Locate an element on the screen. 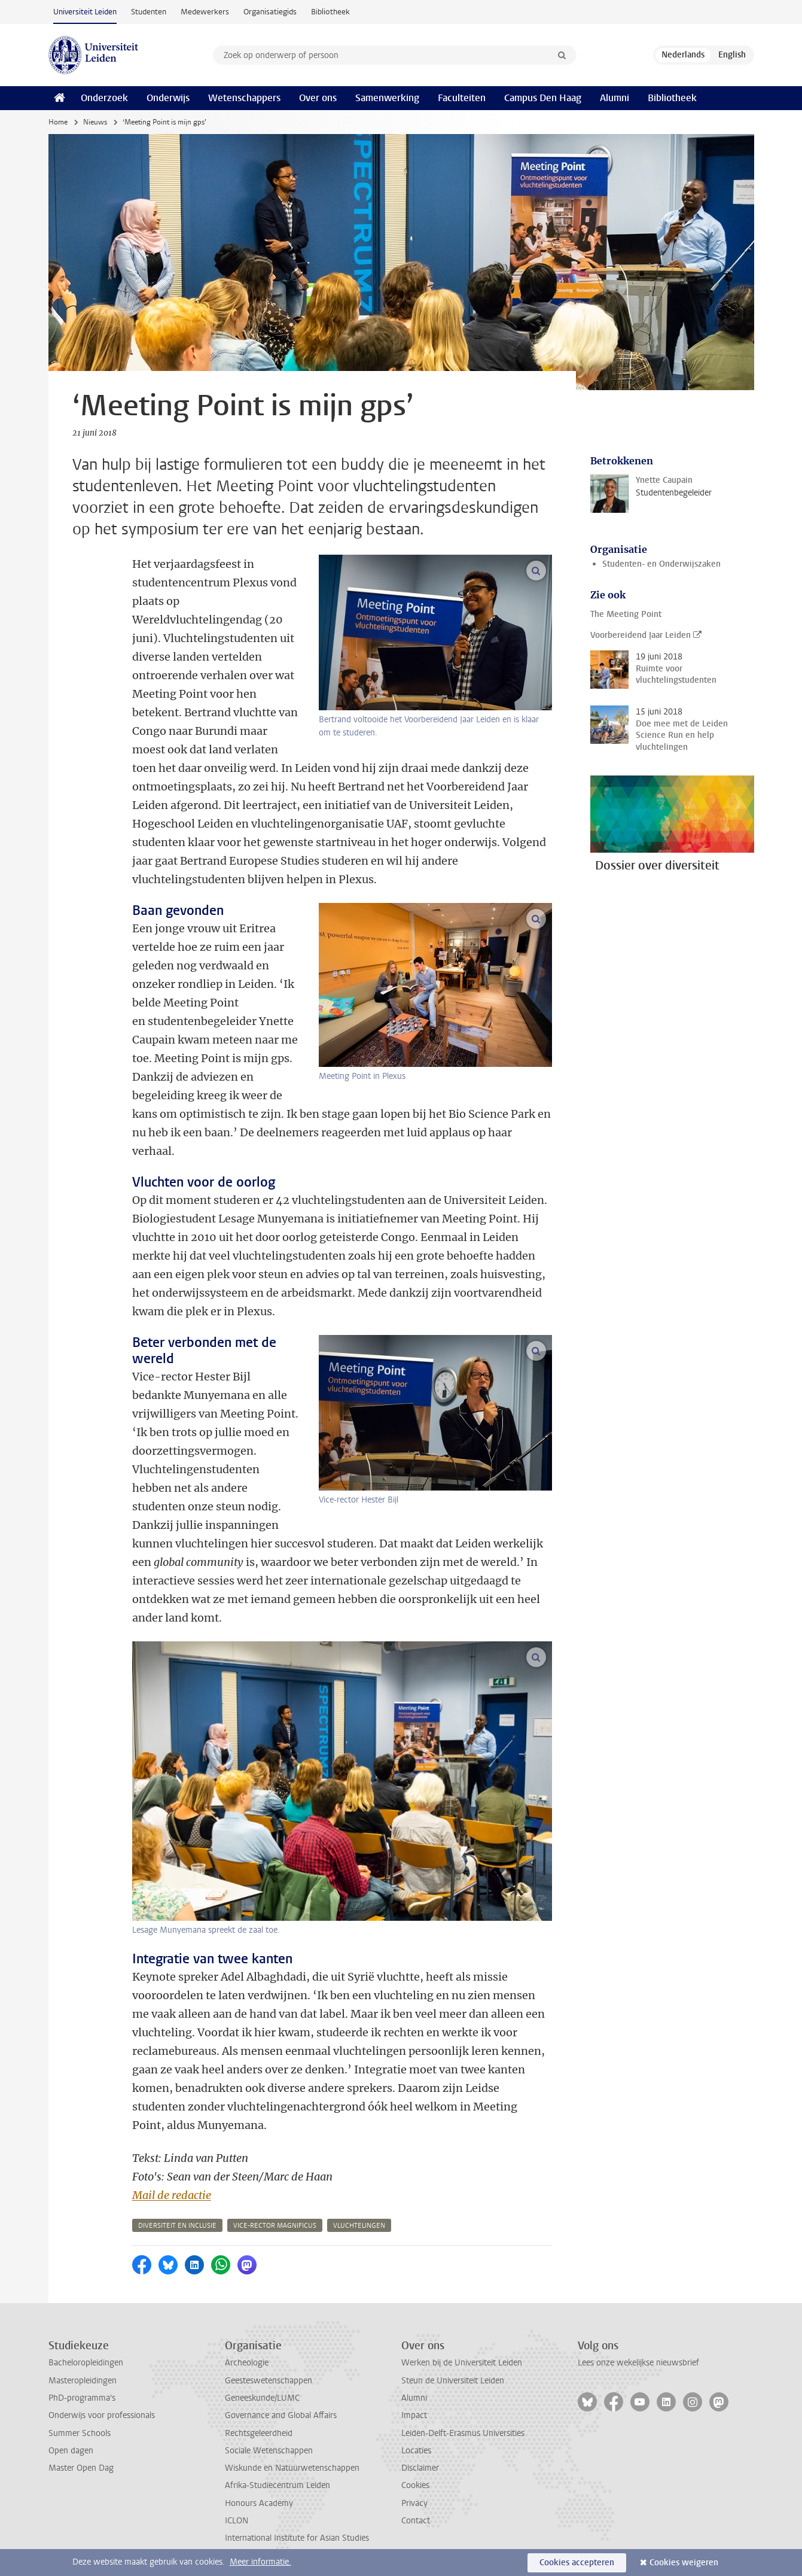 Image resolution: width=802 pixels, height=2576 pixels. Cookies accepteren is located at coordinates (576, 2562).